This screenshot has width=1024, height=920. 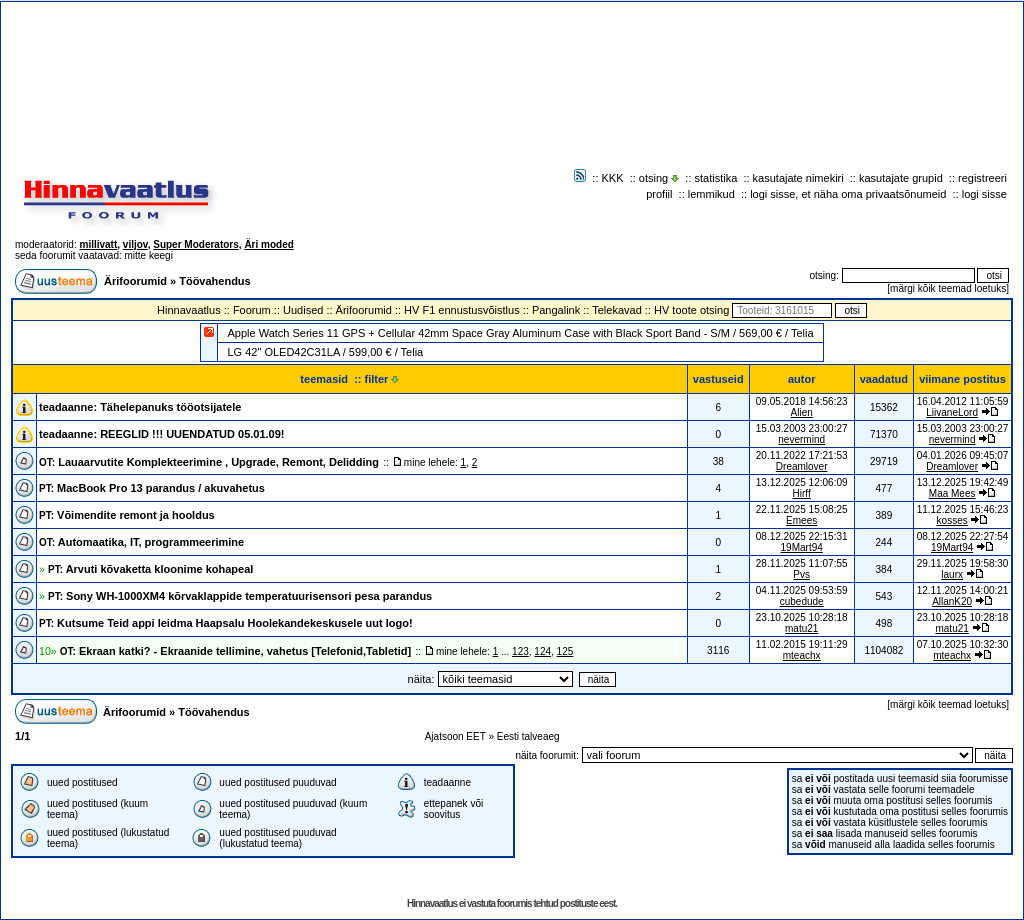 What do you see at coordinates (963, 590) in the screenshot?
I see `12.11.2025 14:00:21` at bounding box center [963, 590].